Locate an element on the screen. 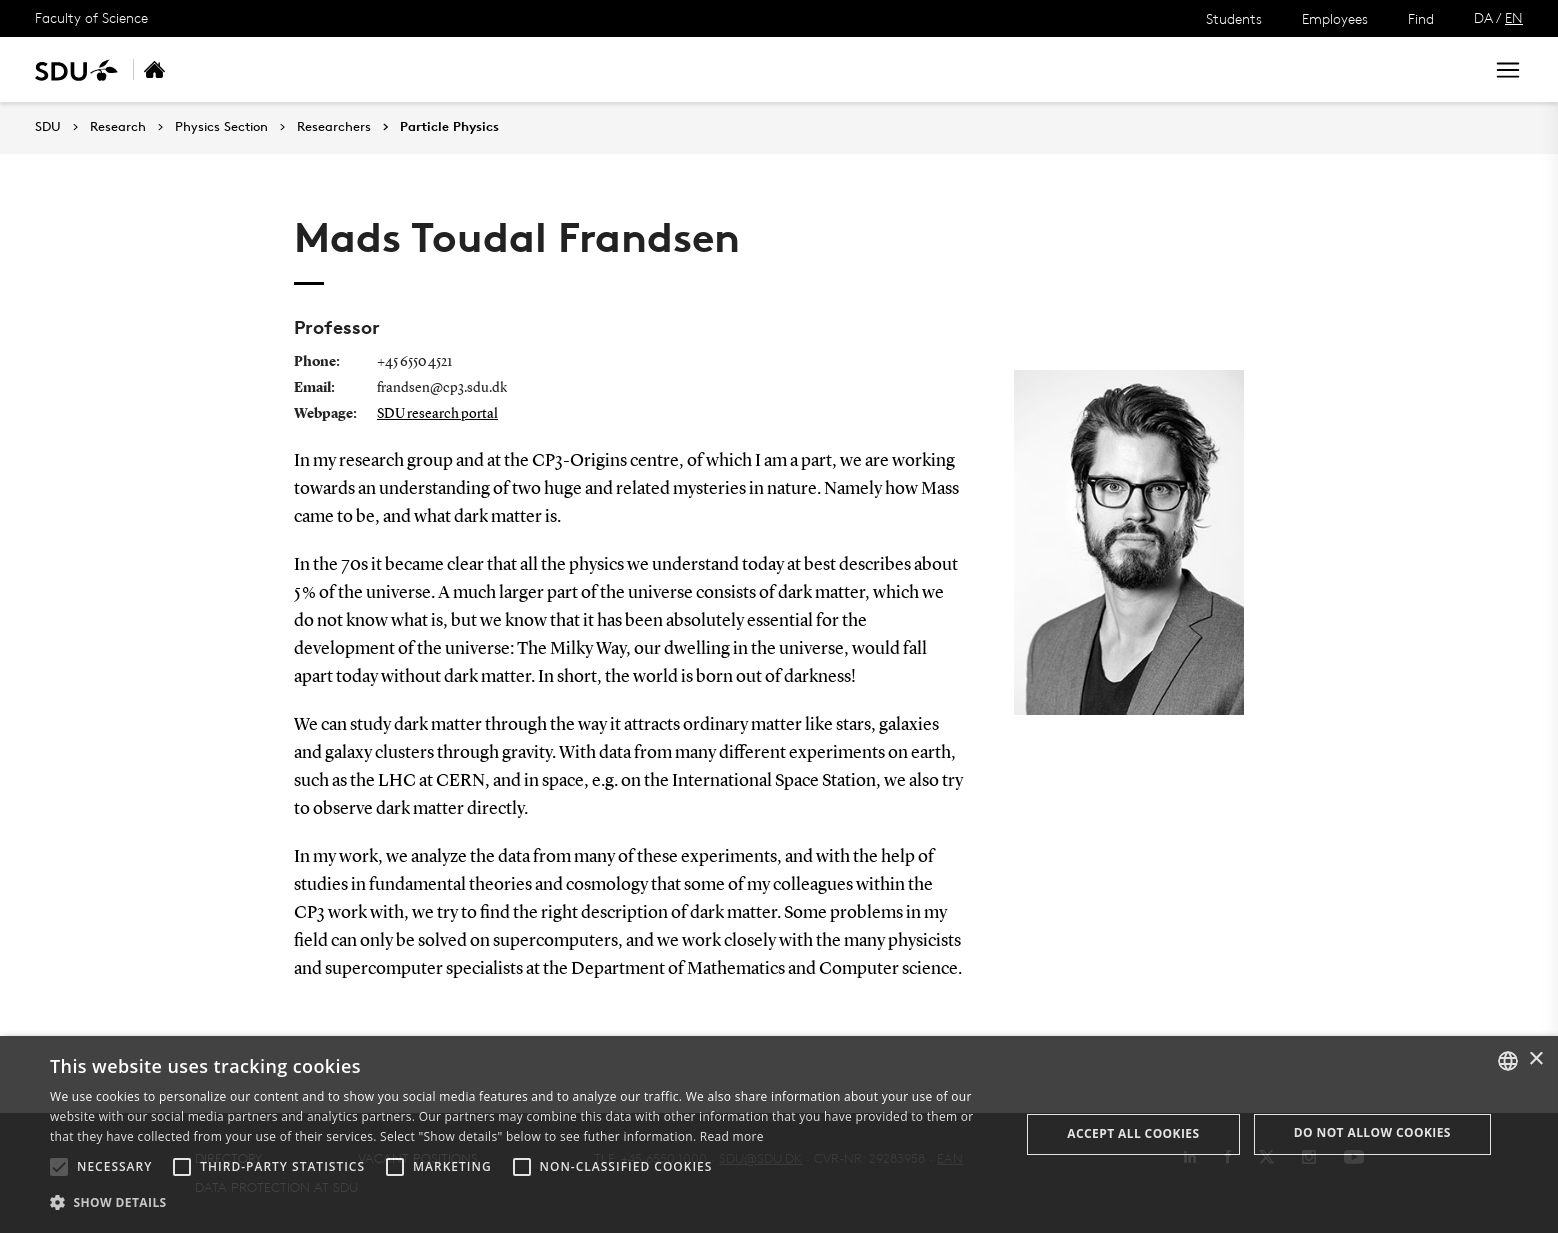 The image size is (1558, 1233). Contact is located at coordinates (627, 69).